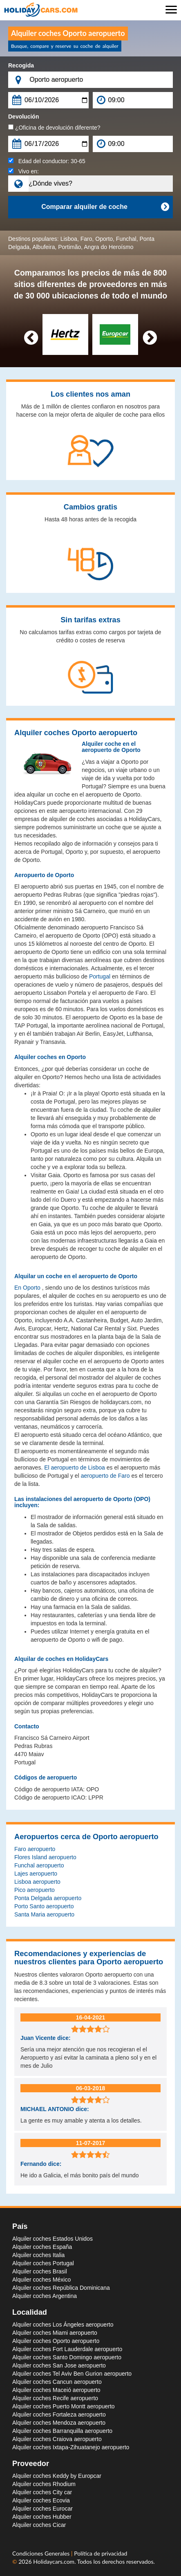 This screenshot has width=181, height=2576. What do you see at coordinates (23, 116) in the screenshot?
I see `Devolución` at bounding box center [23, 116].